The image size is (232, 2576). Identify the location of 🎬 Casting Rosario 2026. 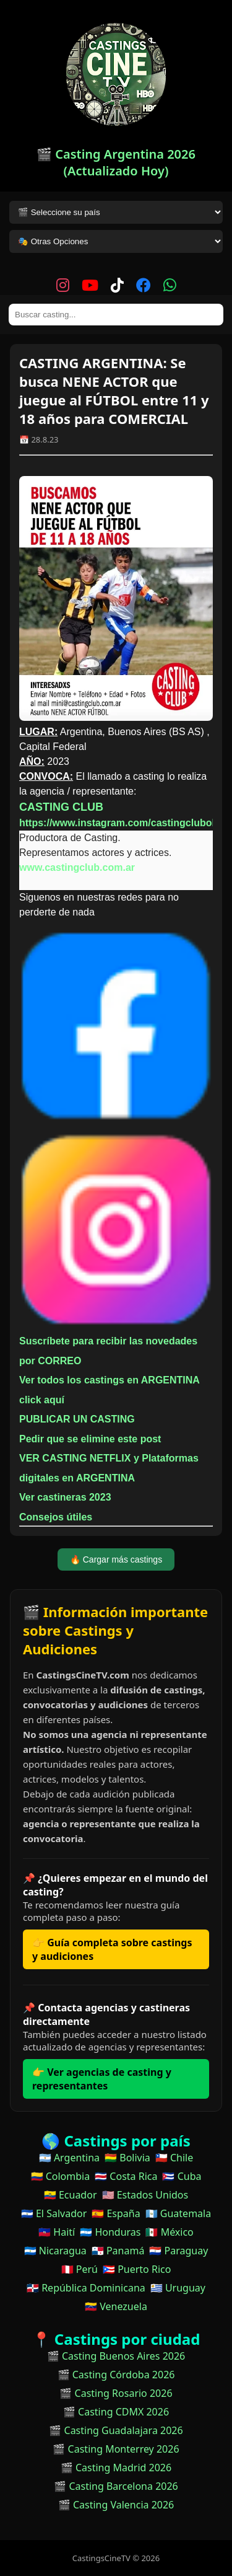
(115, 2393).